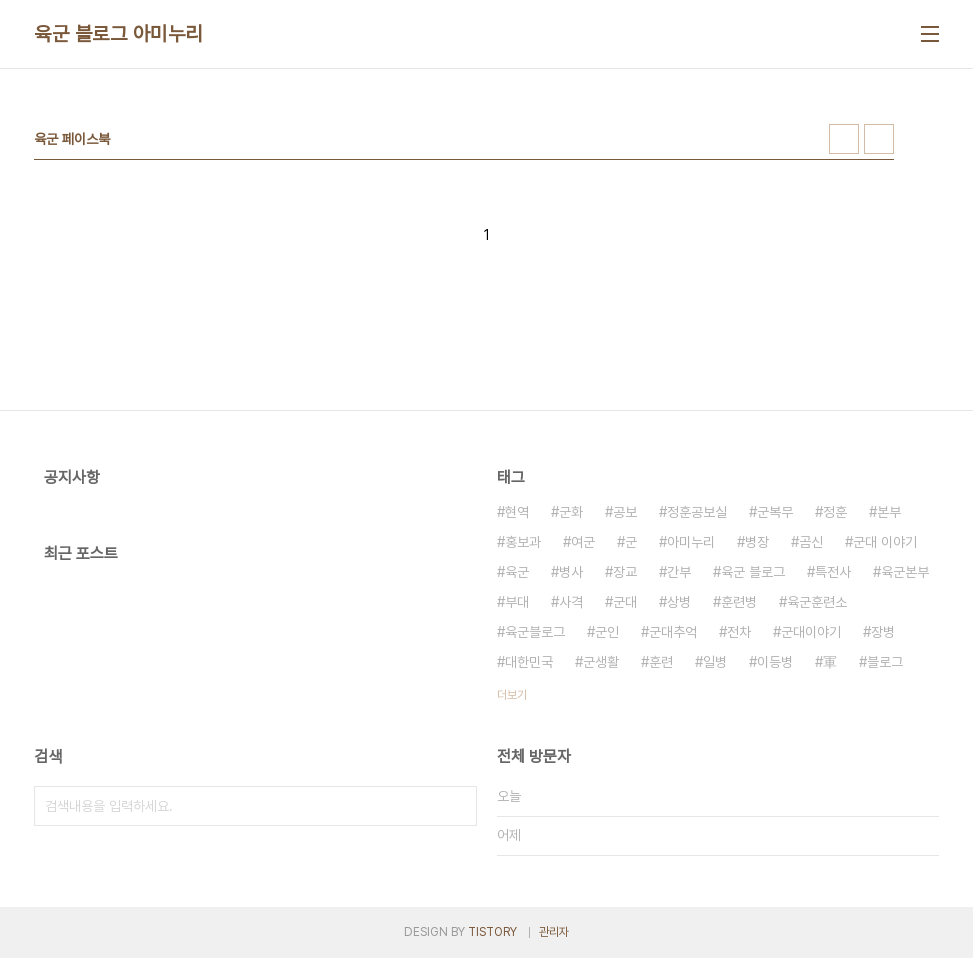  I want to click on 현역, so click(517, 512).